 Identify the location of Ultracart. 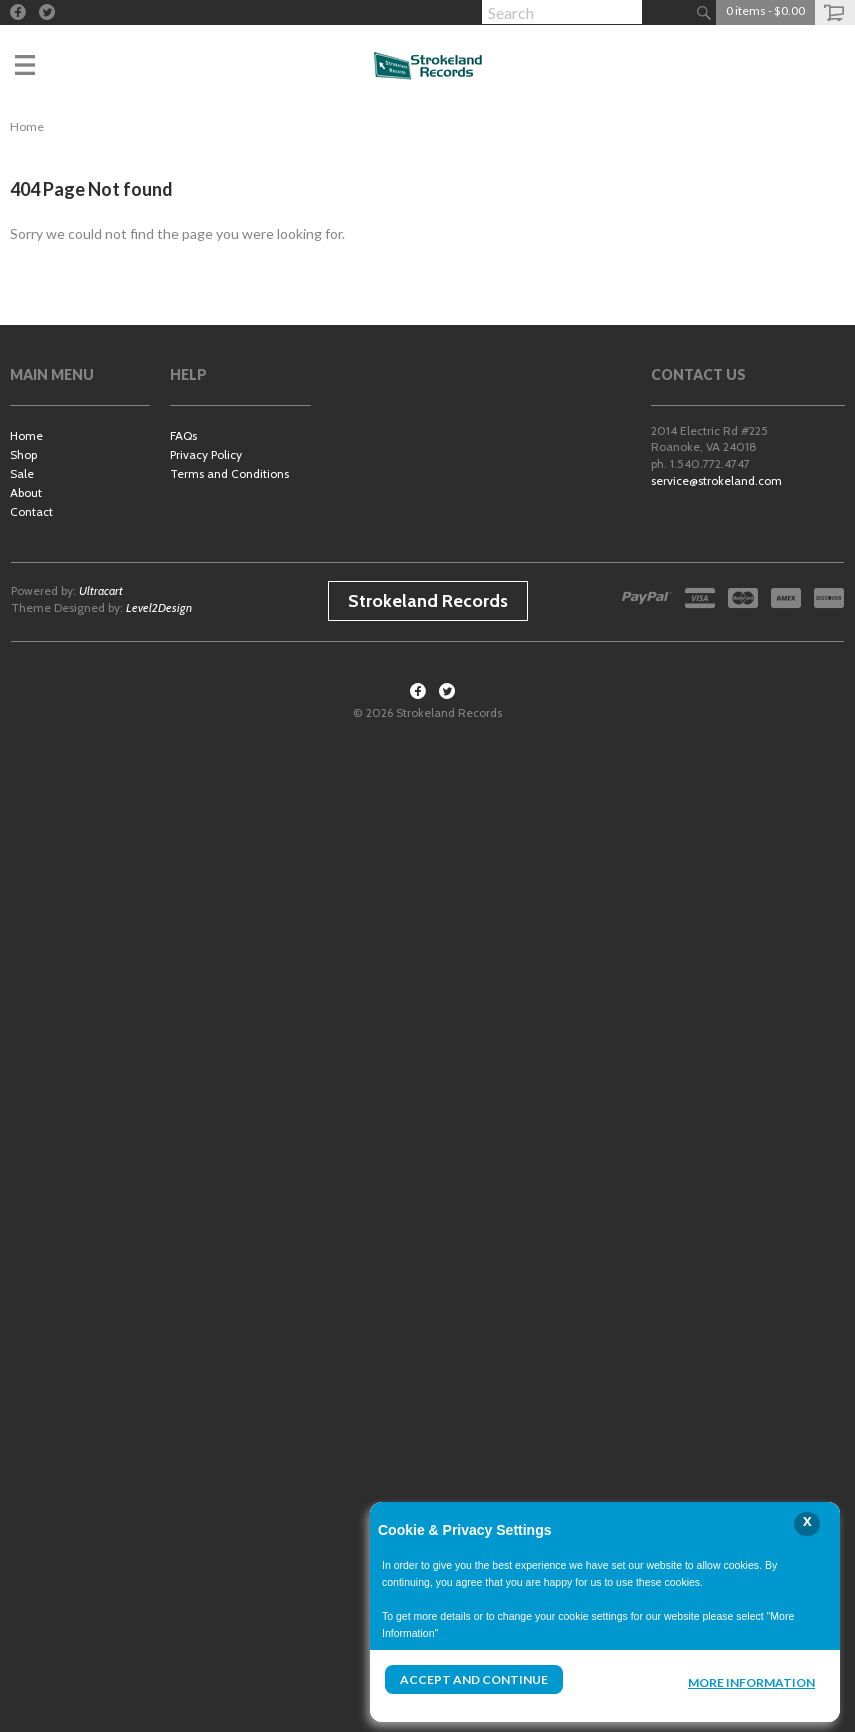
(101, 590).